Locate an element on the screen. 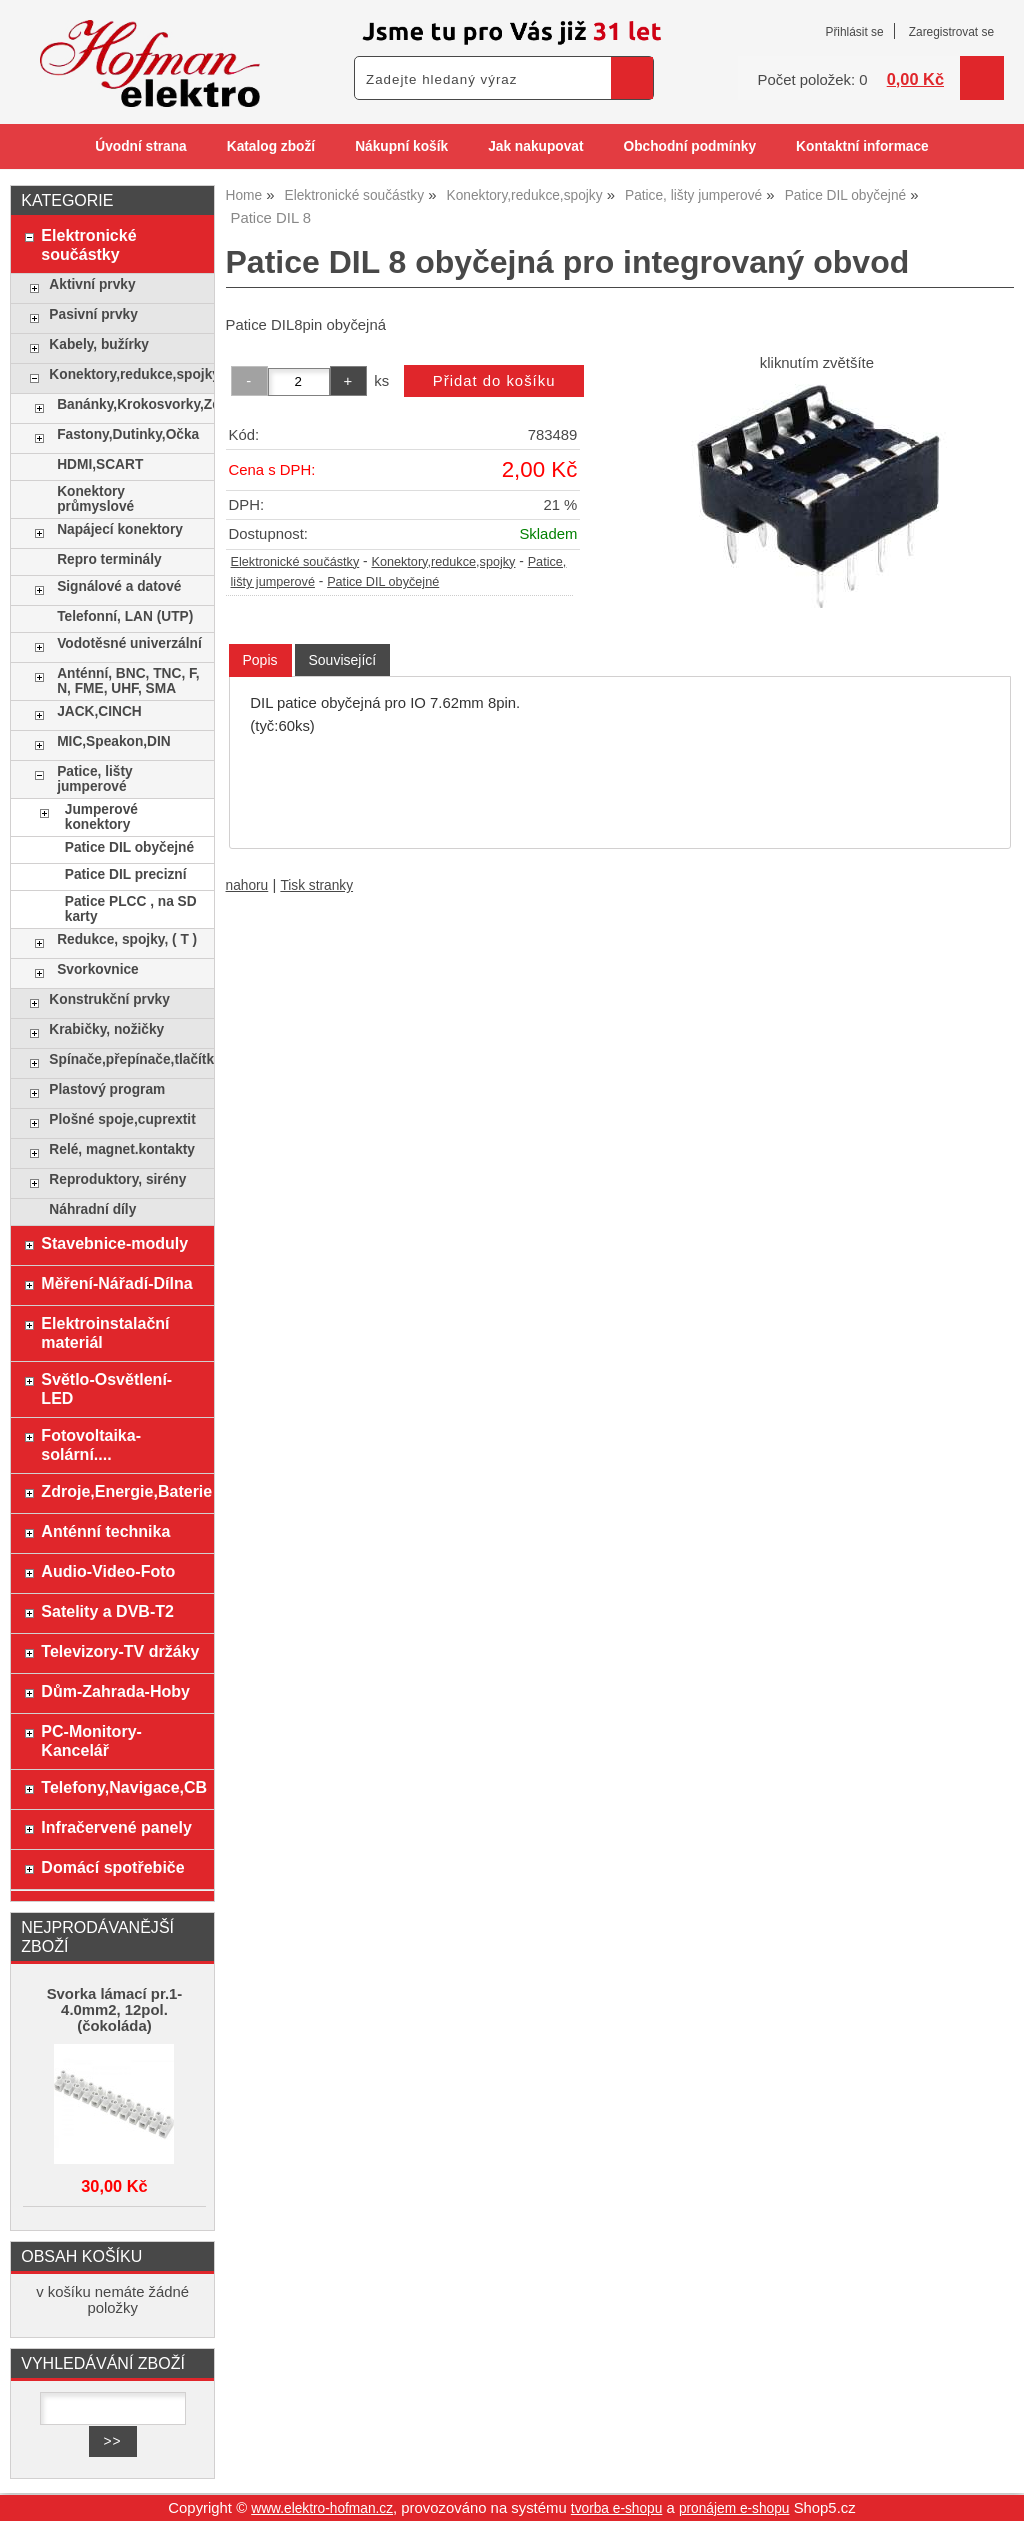 This screenshot has height=2521, width=1024. Telefonní, LAN (UTP) is located at coordinates (125, 616).